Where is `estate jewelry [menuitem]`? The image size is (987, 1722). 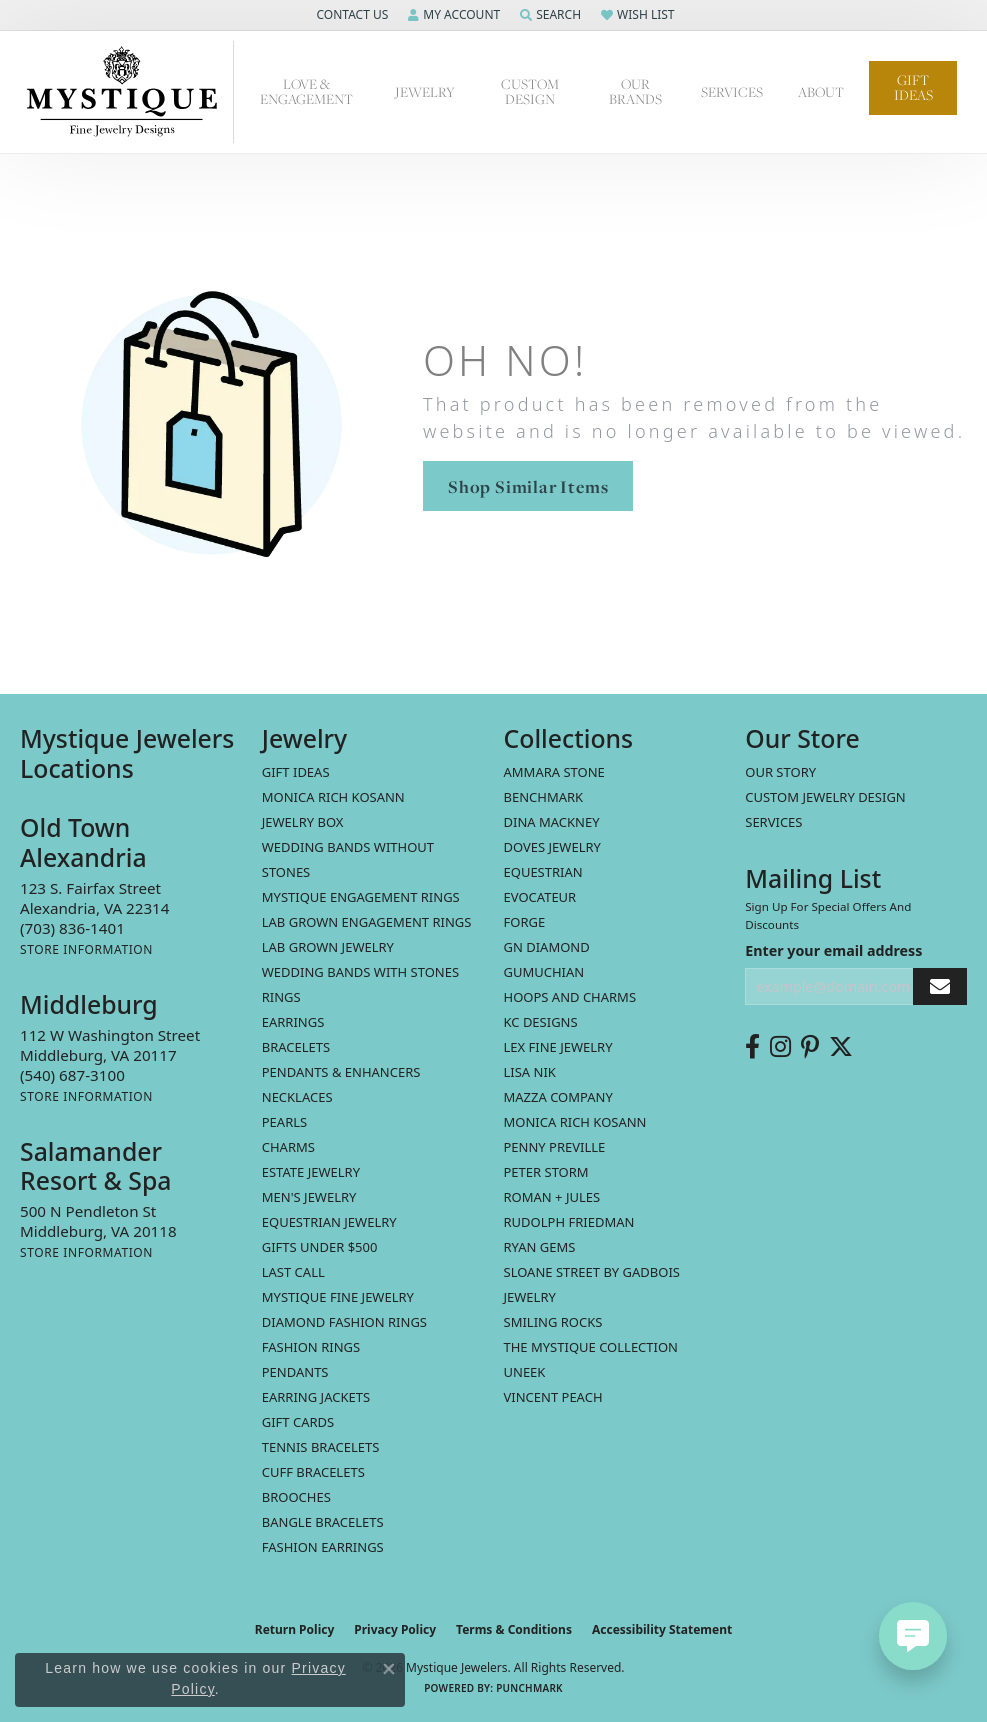
estate jewelry [menuitem] is located at coordinates (311, 1172).